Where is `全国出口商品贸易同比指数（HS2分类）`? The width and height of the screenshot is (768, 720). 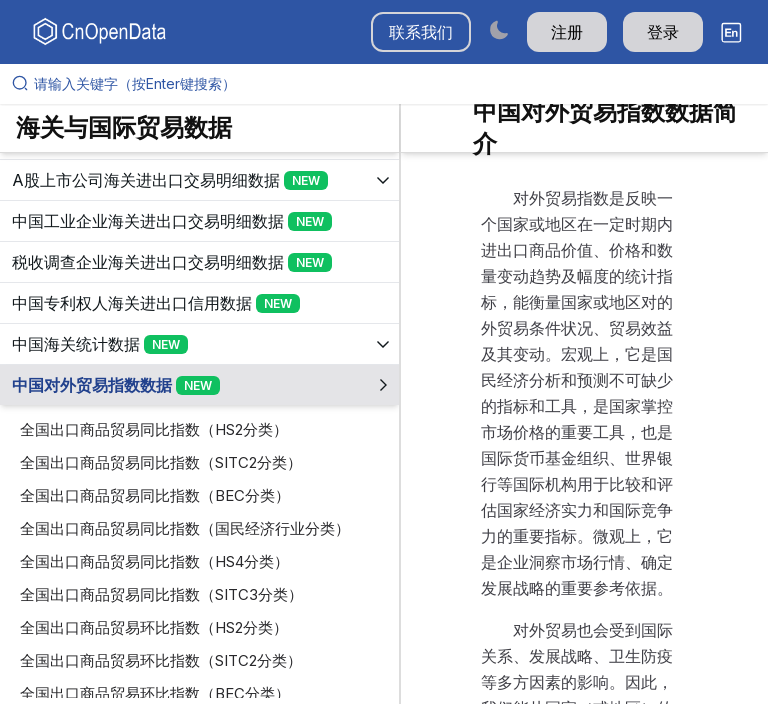 全国出口商品贸易同比指数（HS2分类） is located at coordinates (154, 429).